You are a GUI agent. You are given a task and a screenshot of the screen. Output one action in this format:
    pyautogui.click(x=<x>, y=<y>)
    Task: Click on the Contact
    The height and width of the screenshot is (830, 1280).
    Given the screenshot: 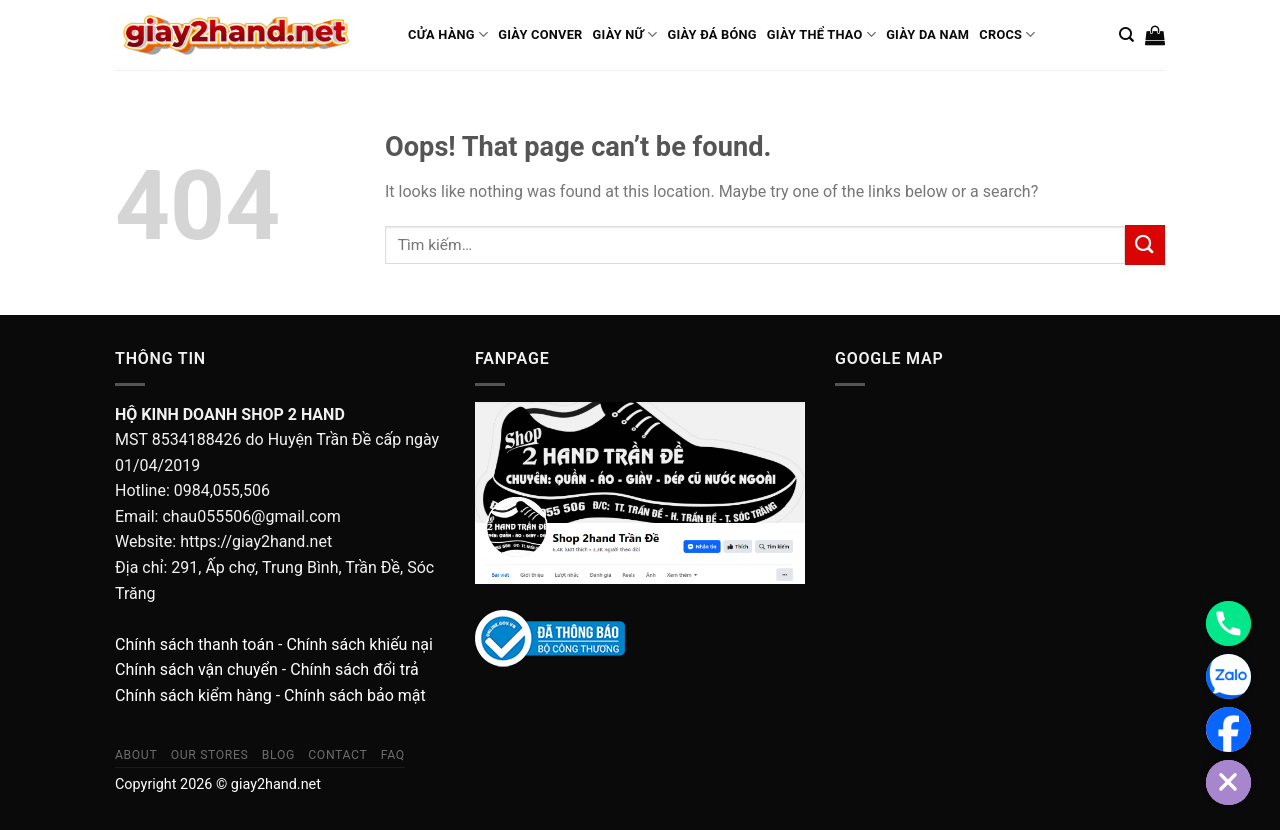 What is the action you would take?
    pyautogui.click(x=337, y=755)
    